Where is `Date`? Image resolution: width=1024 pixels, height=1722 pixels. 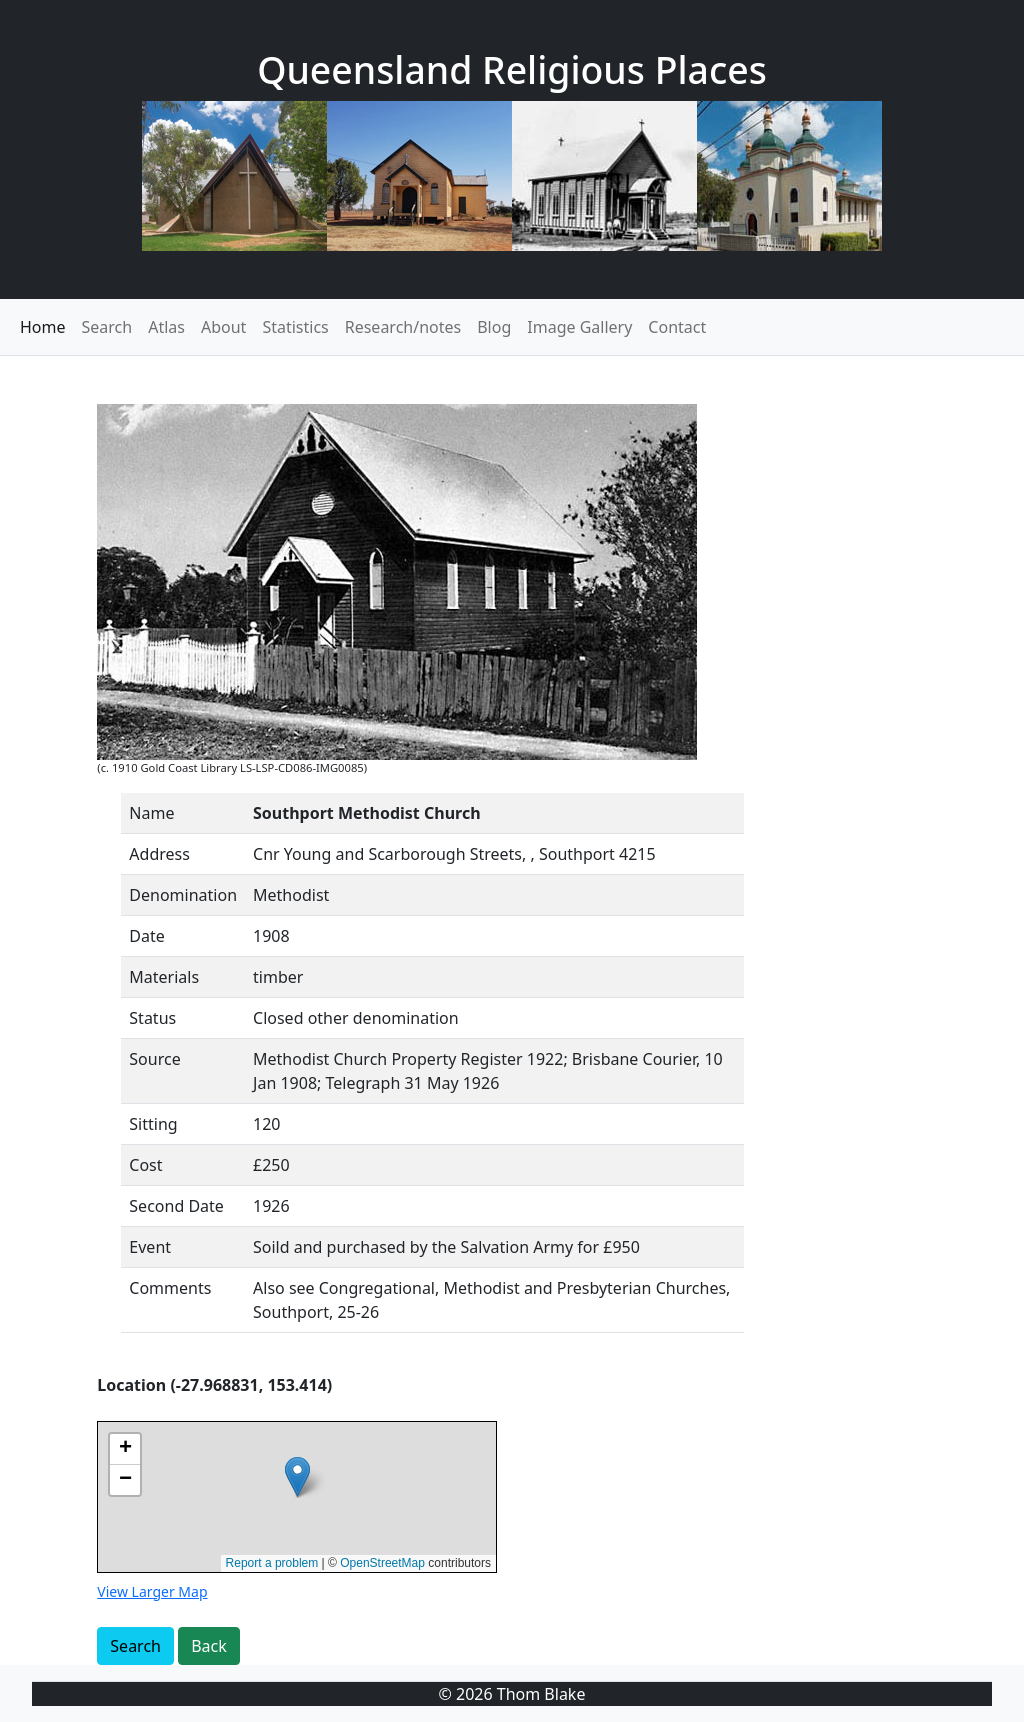 Date is located at coordinates (146, 936).